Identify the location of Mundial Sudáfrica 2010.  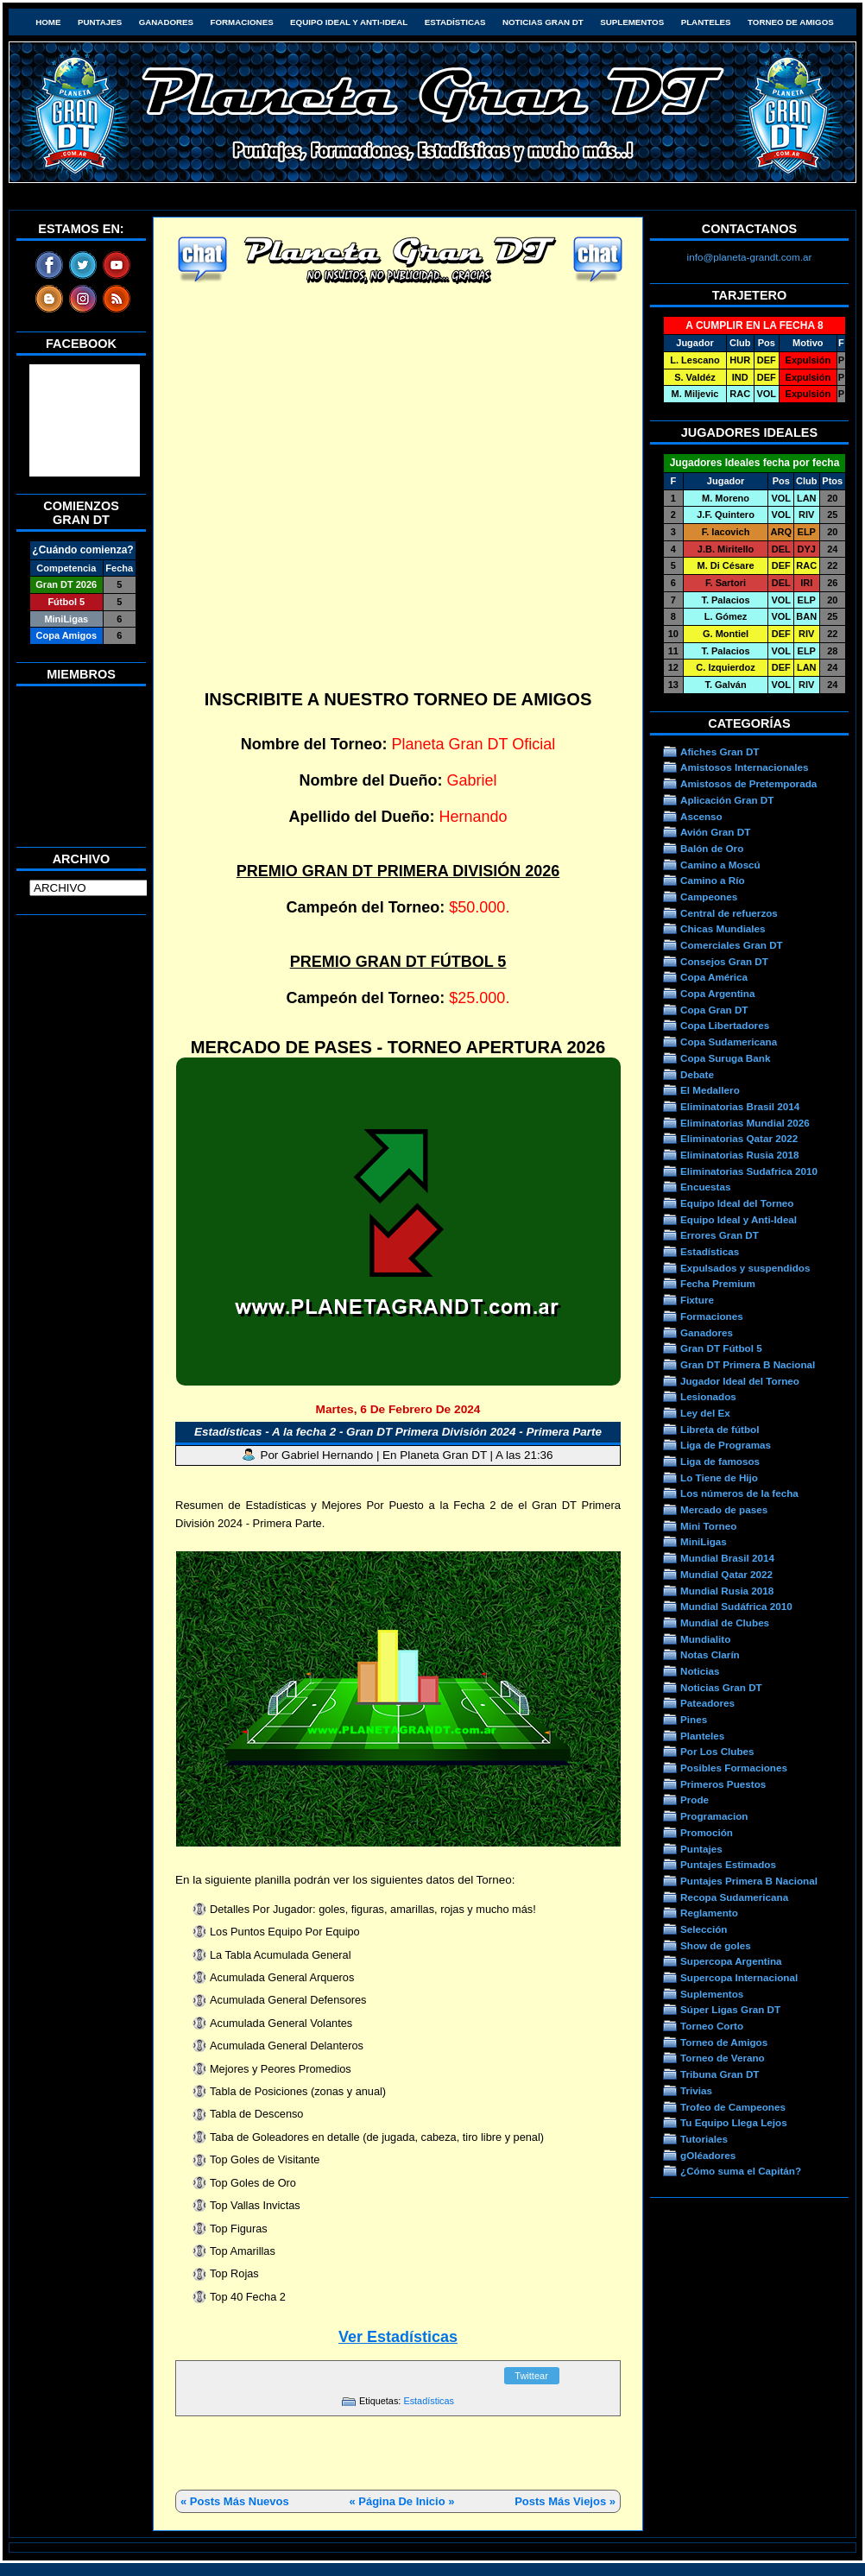
(736, 1606).